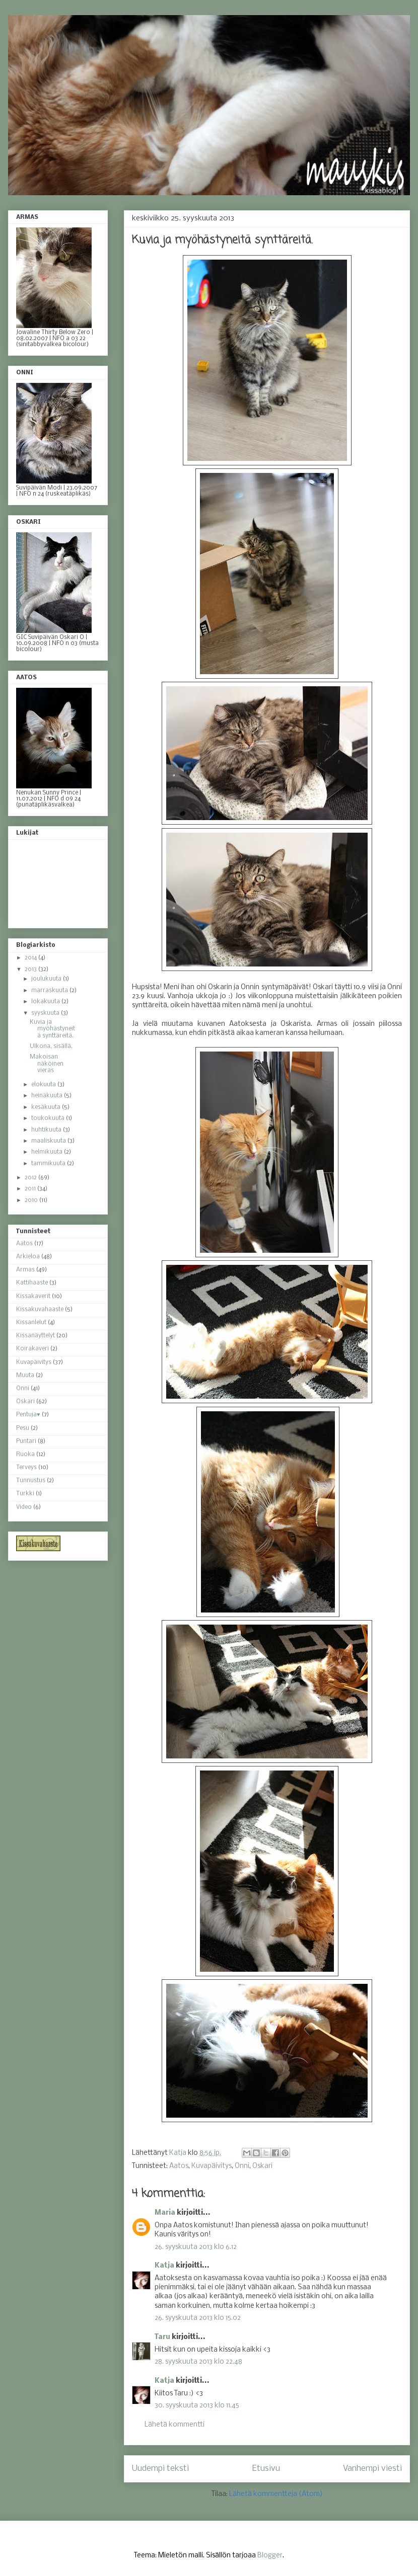  What do you see at coordinates (165, 2213) in the screenshot?
I see `Maria` at bounding box center [165, 2213].